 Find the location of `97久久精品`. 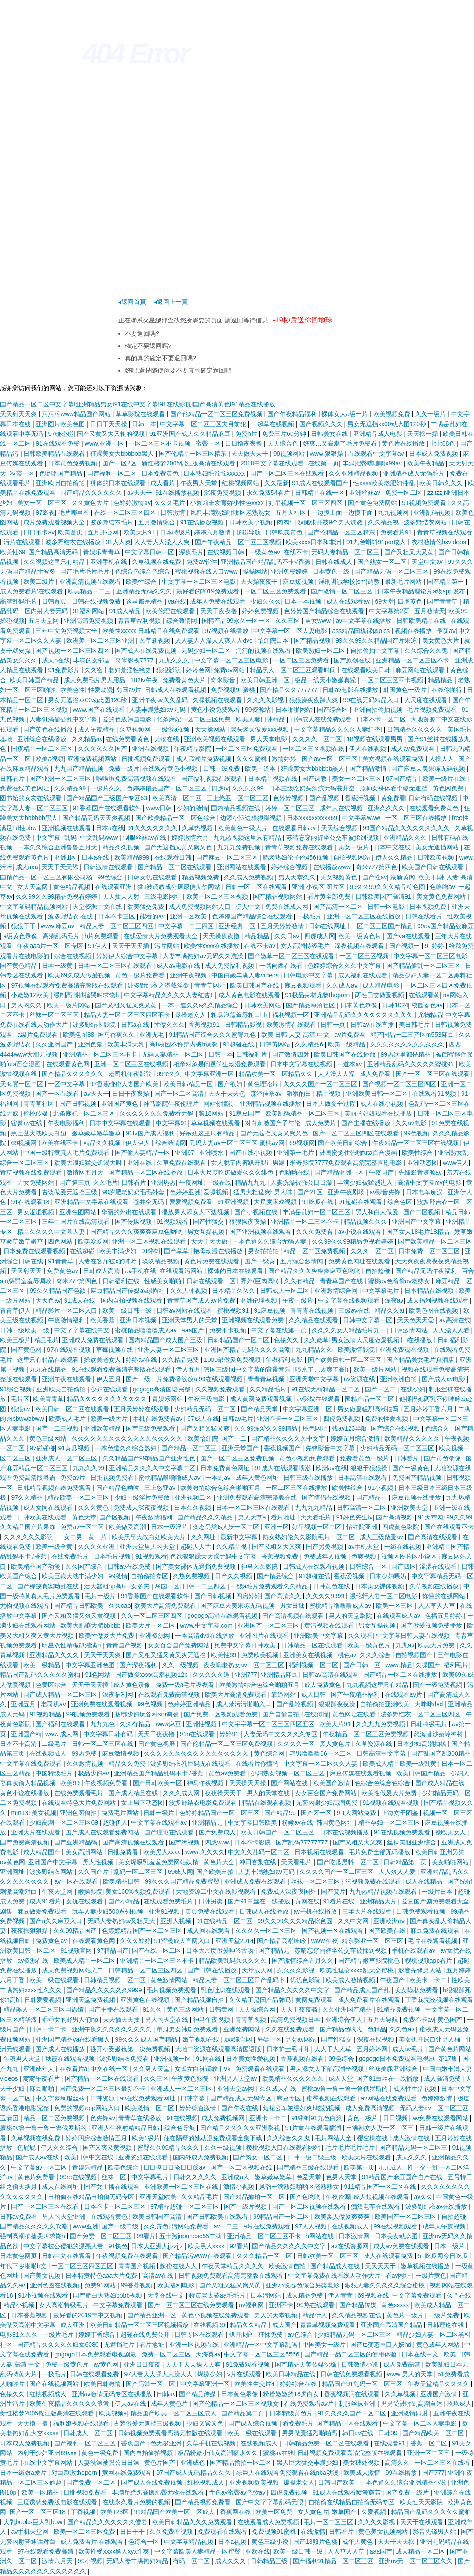

97久久精品 is located at coordinates (27, 1497).